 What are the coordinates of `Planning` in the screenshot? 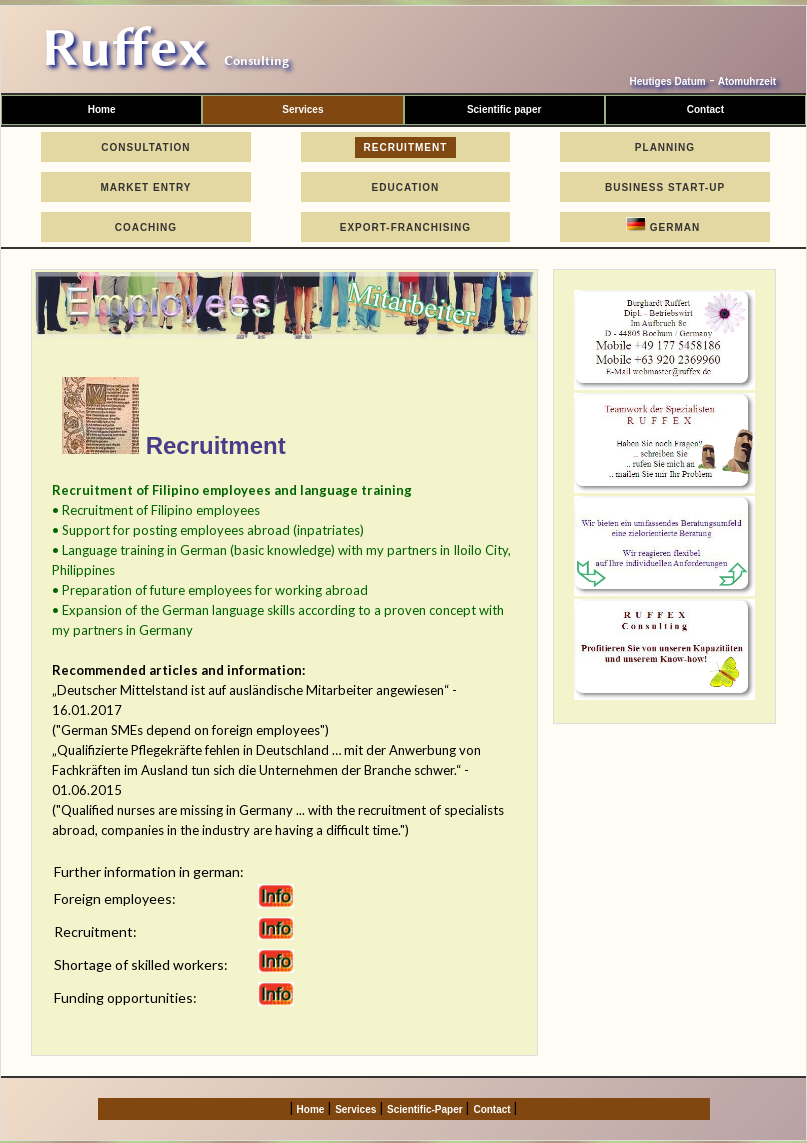 It's located at (665, 147).